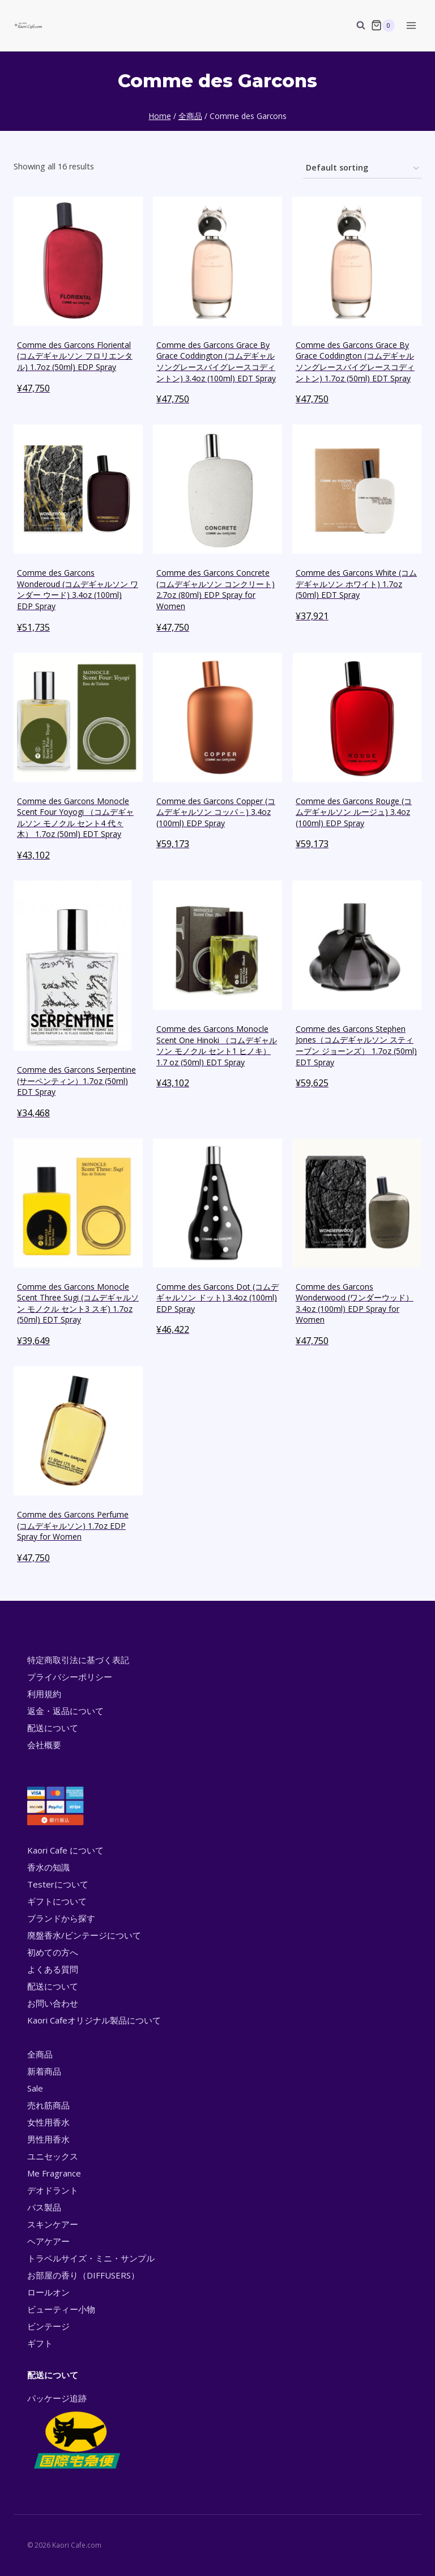 The image size is (435, 2576). I want to click on トラベルサイズ・ミニ・サンプル, so click(91, 2258).